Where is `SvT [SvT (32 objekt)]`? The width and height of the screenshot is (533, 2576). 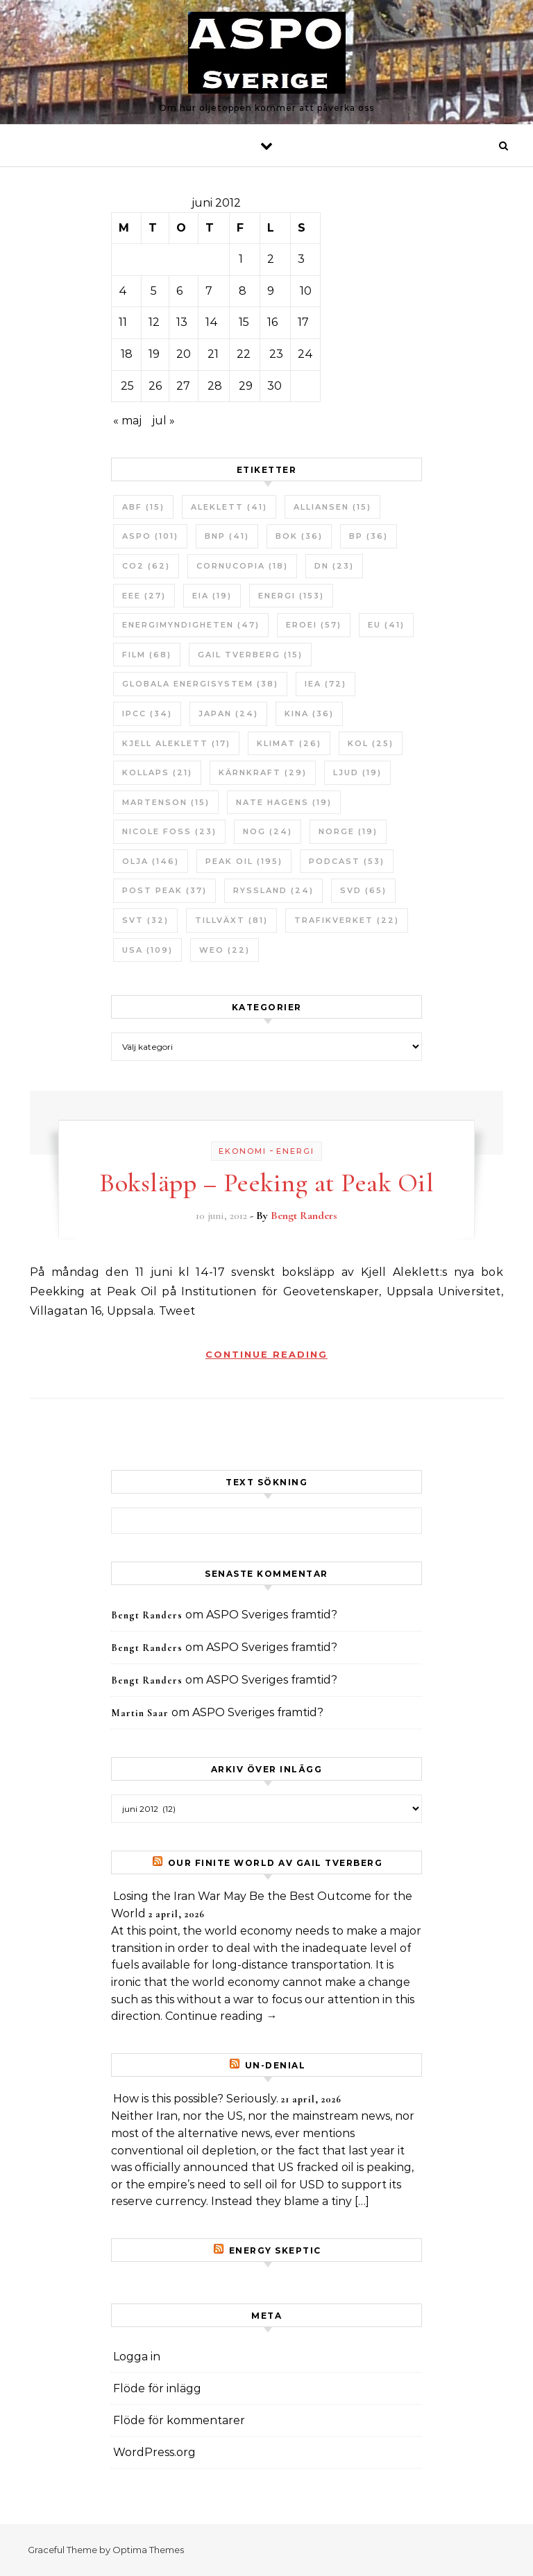 SvT [SvT (32 objekt)] is located at coordinates (145, 920).